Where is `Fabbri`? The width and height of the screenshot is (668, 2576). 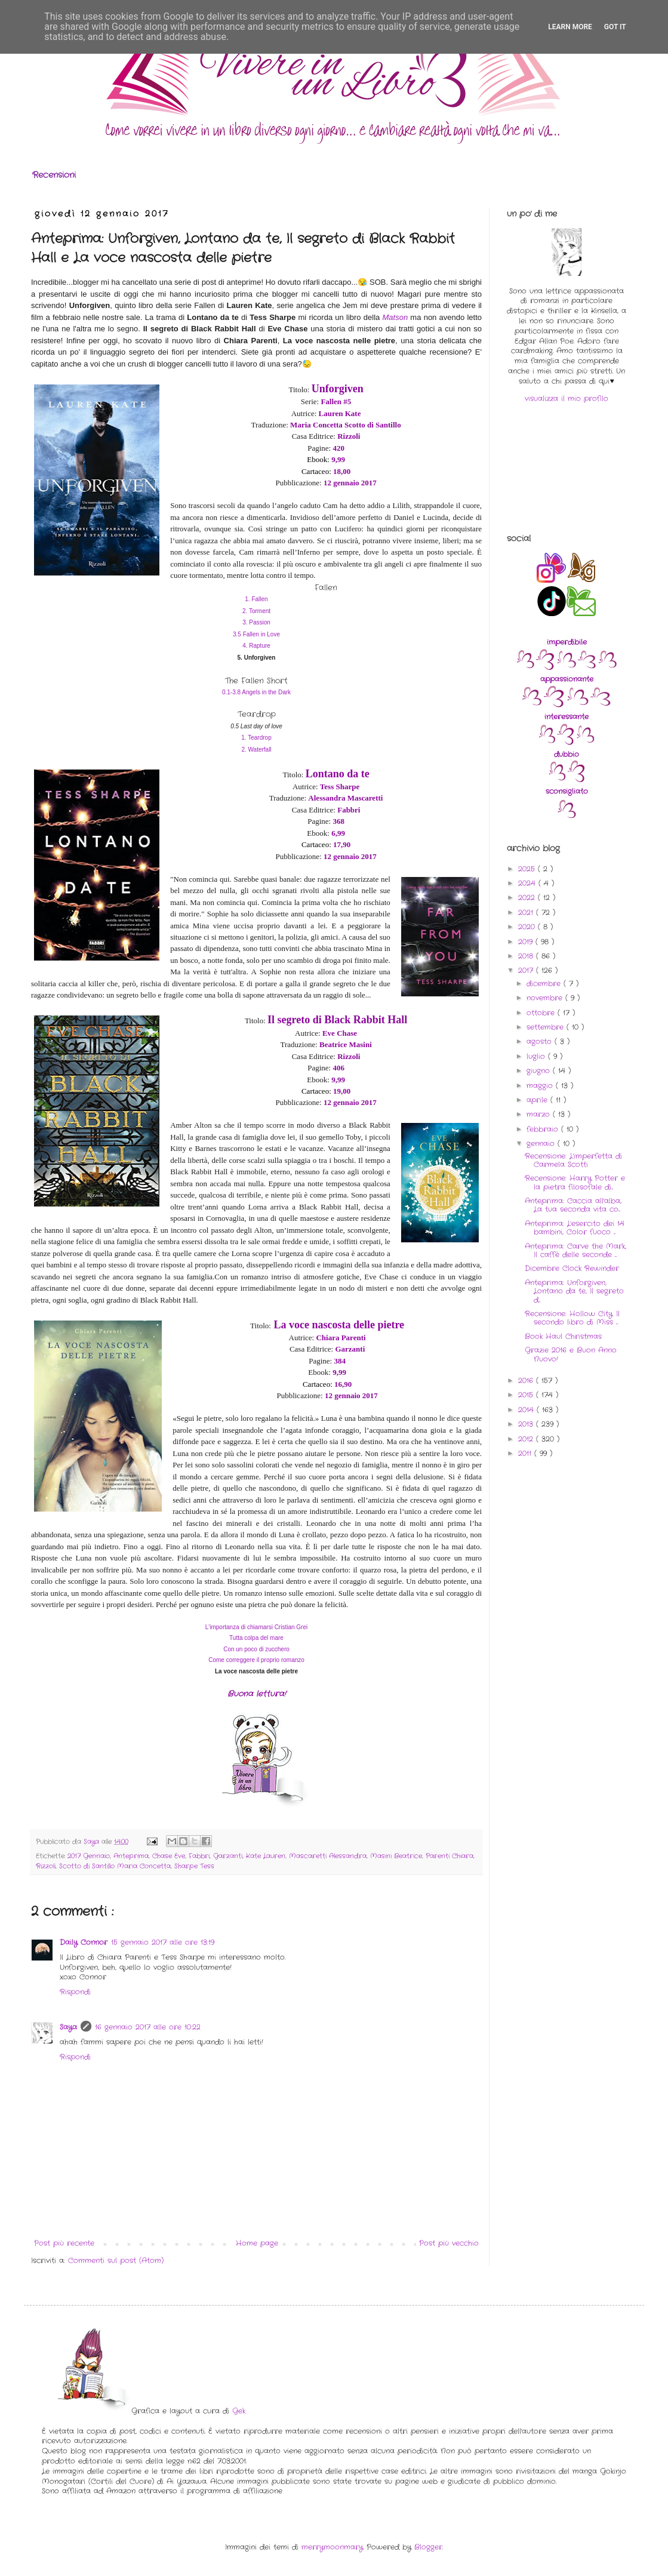
Fabbri is located at coordinates (199, 1856).